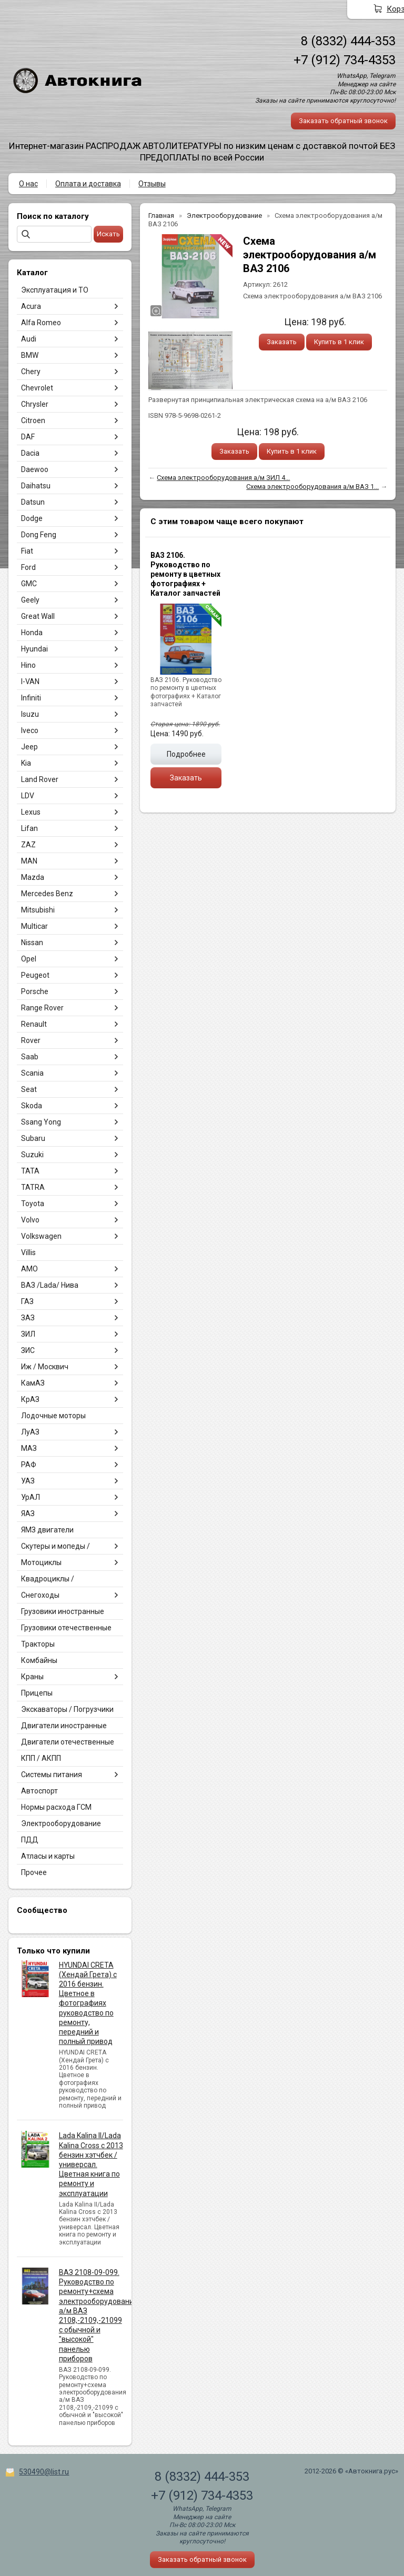 This screenshot has width=404, height=2576. What do you see at coordinates (345, 60) in the screenshot?
I see `+7 (912) 734-4353` at bounding box center [345, 60].